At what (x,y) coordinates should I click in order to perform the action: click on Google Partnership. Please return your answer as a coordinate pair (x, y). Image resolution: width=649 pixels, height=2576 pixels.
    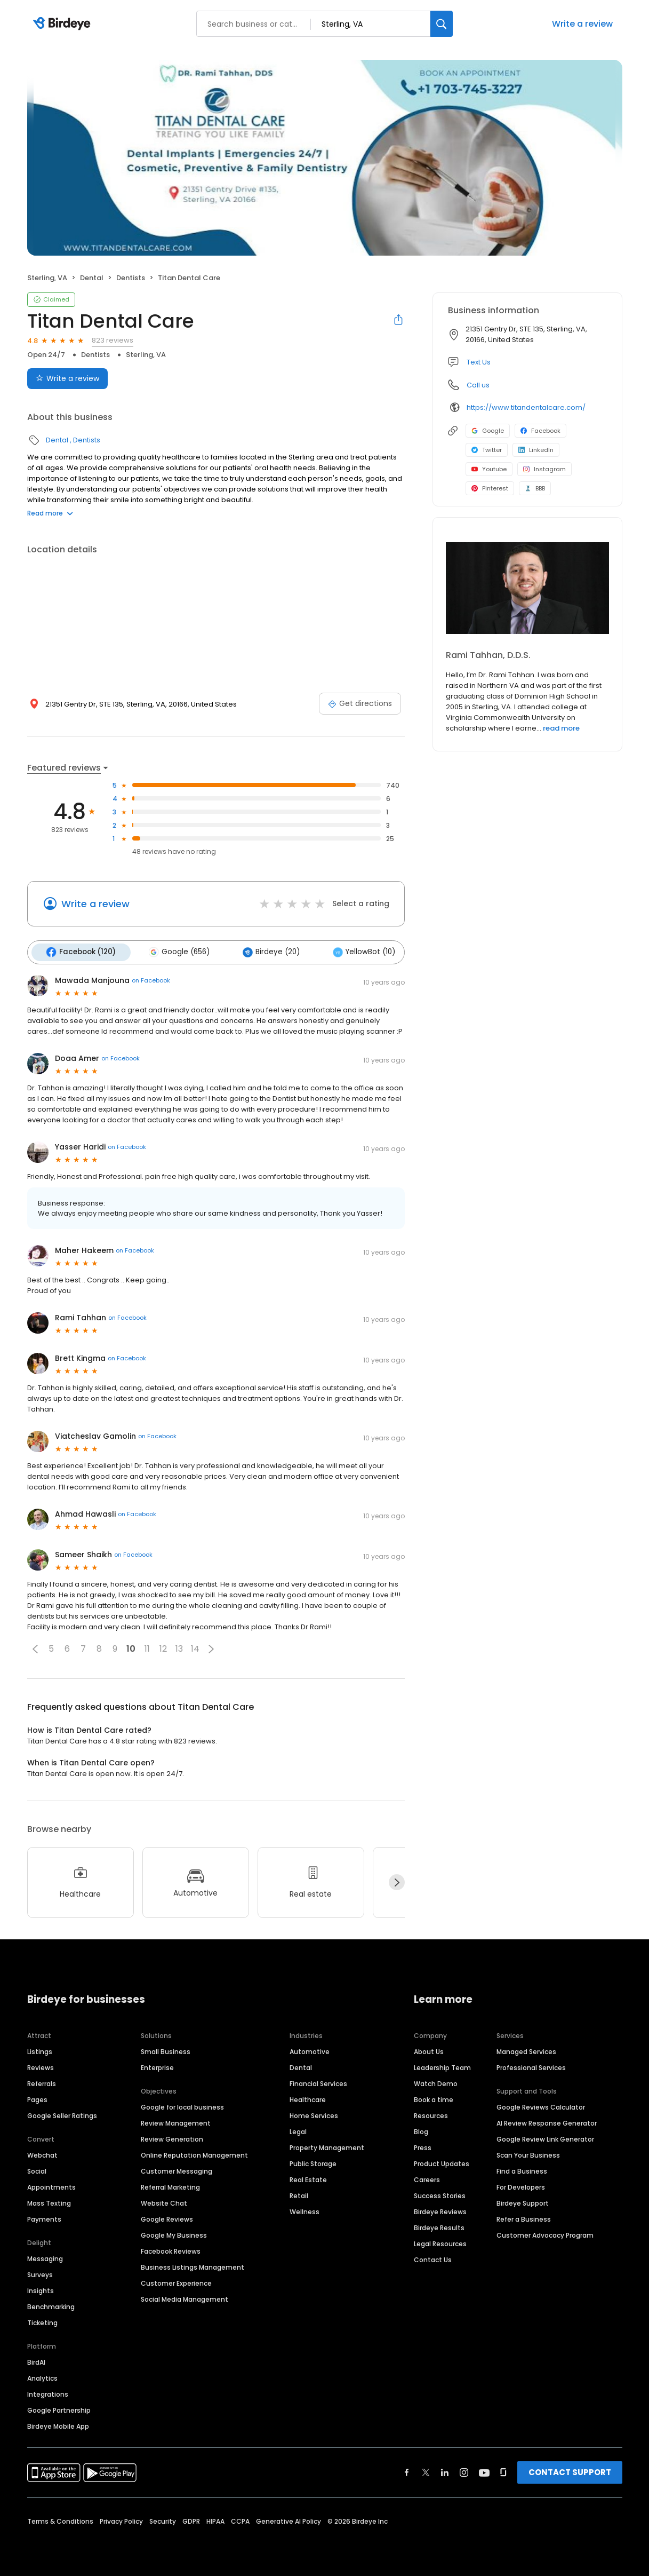
    Looking at the image, I should click on (59, 2408).